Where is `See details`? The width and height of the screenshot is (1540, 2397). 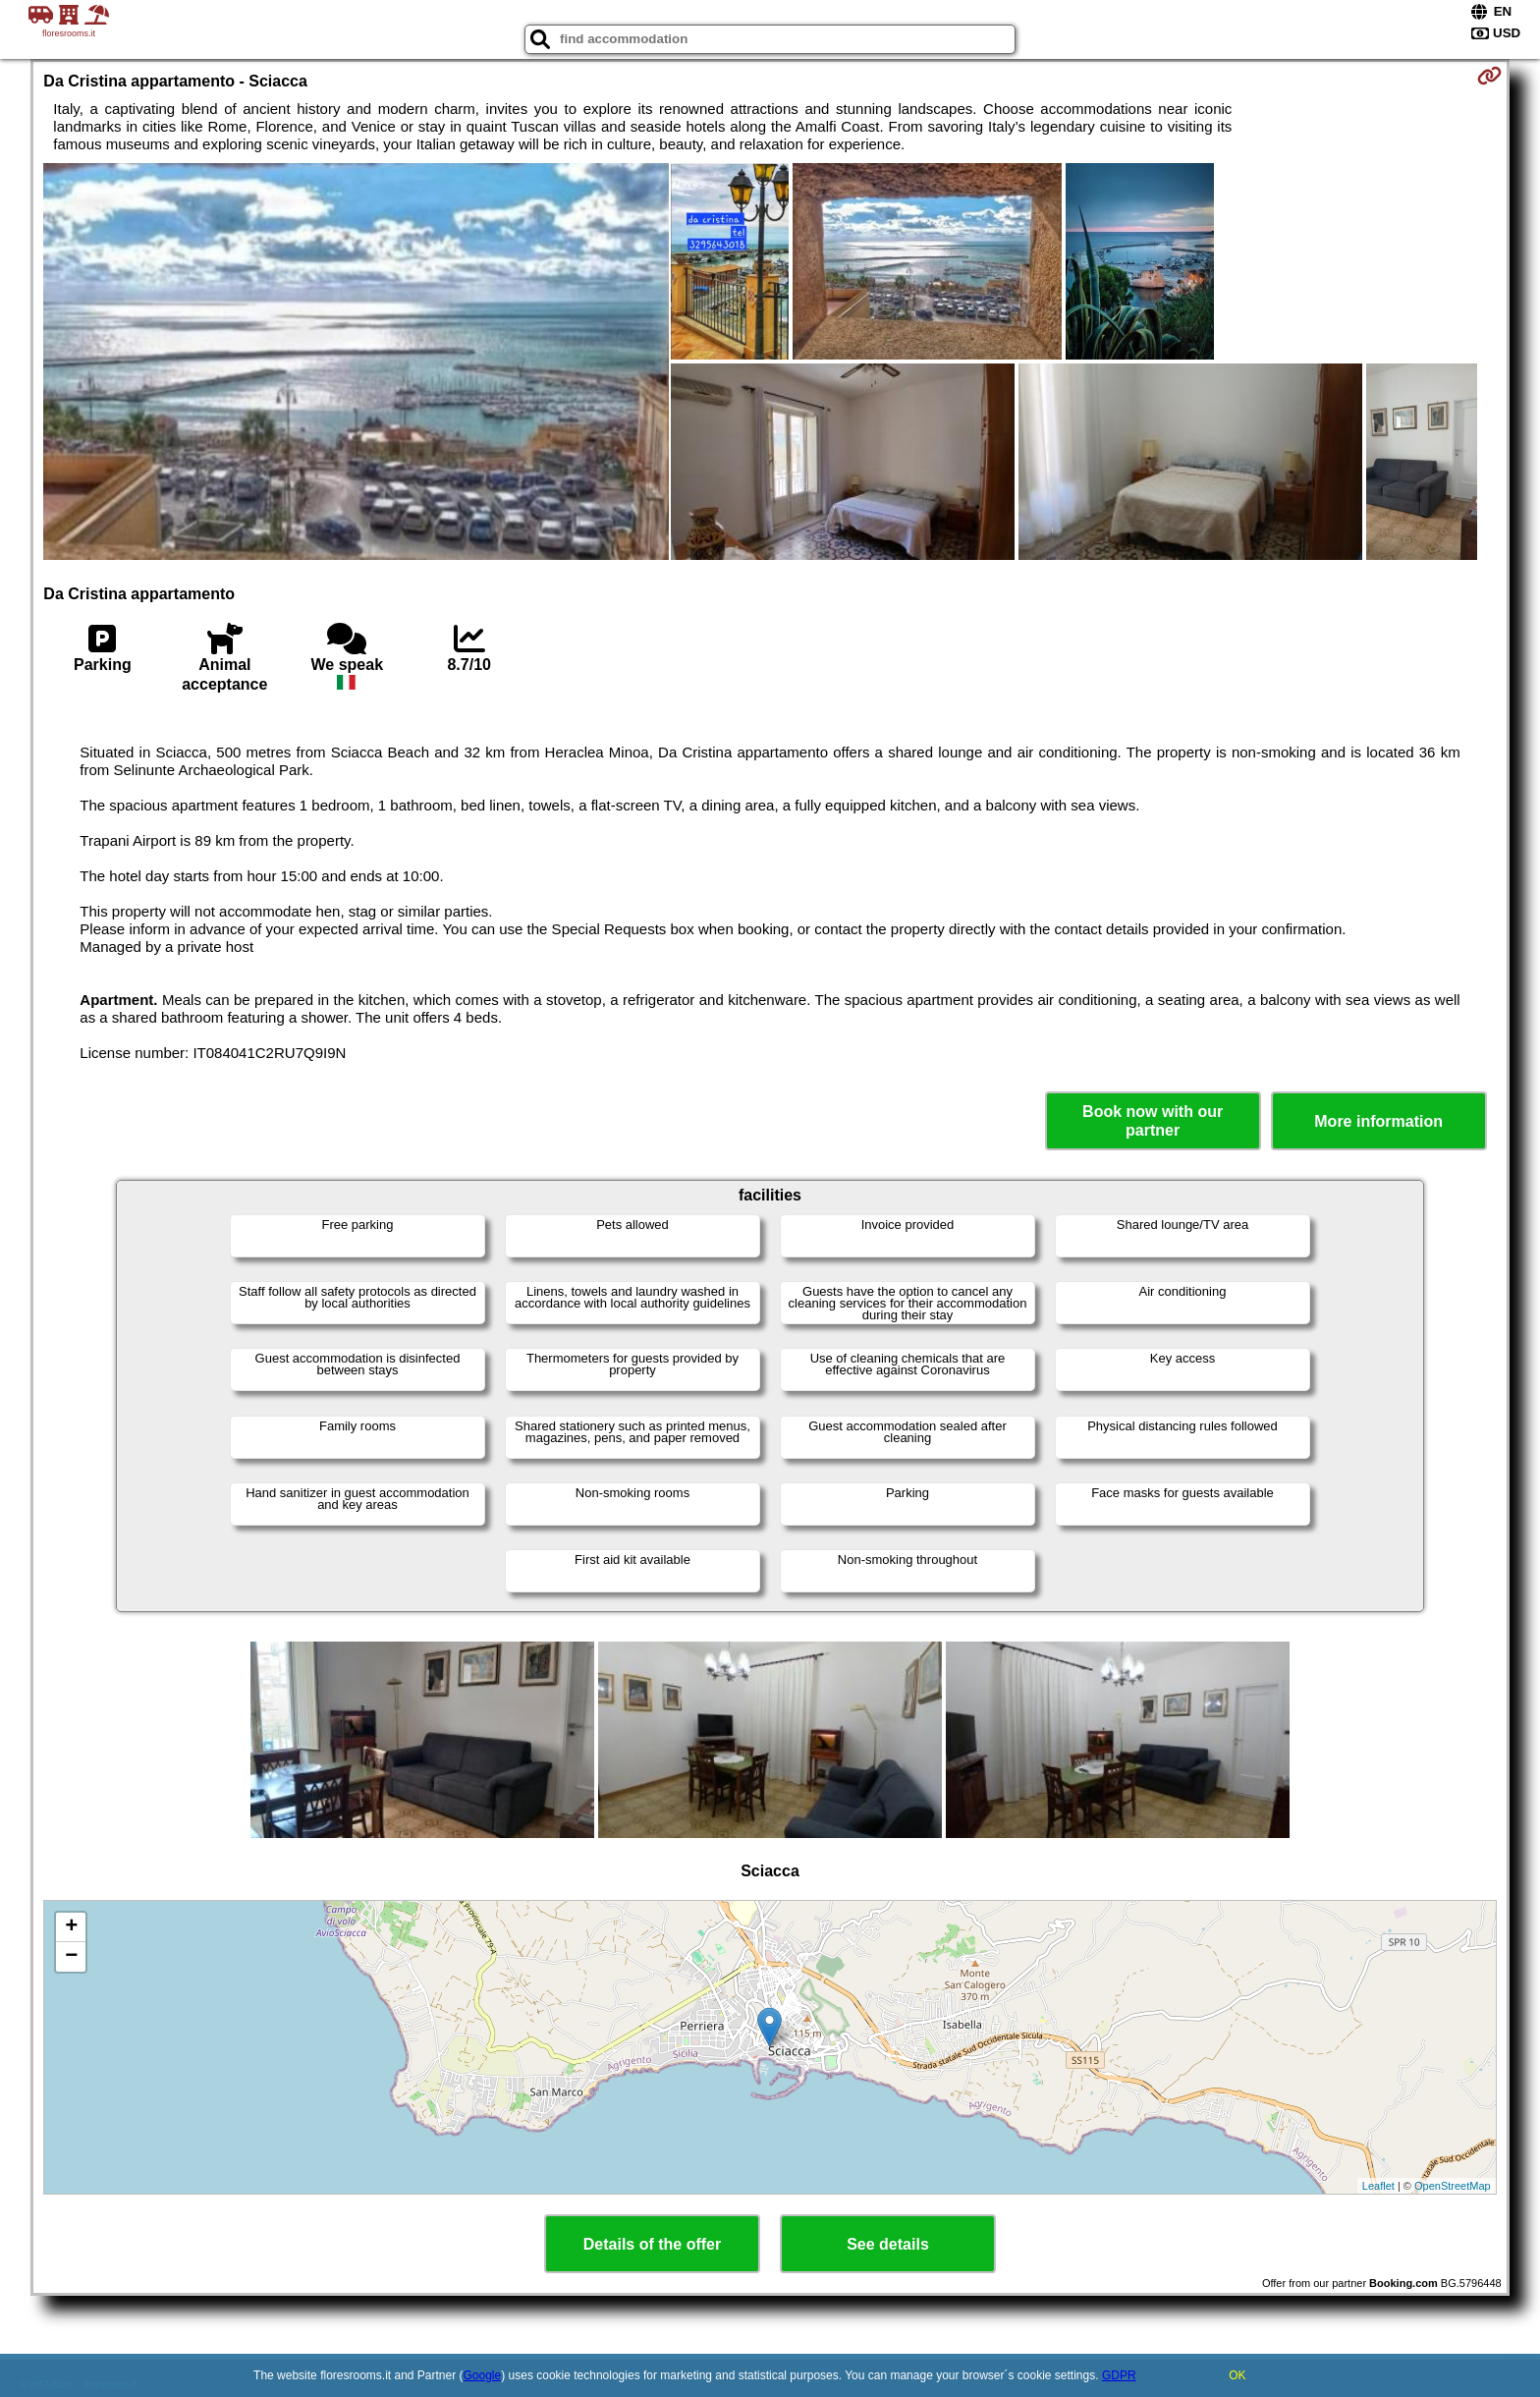 See details is located at coordinates (888, 2244).